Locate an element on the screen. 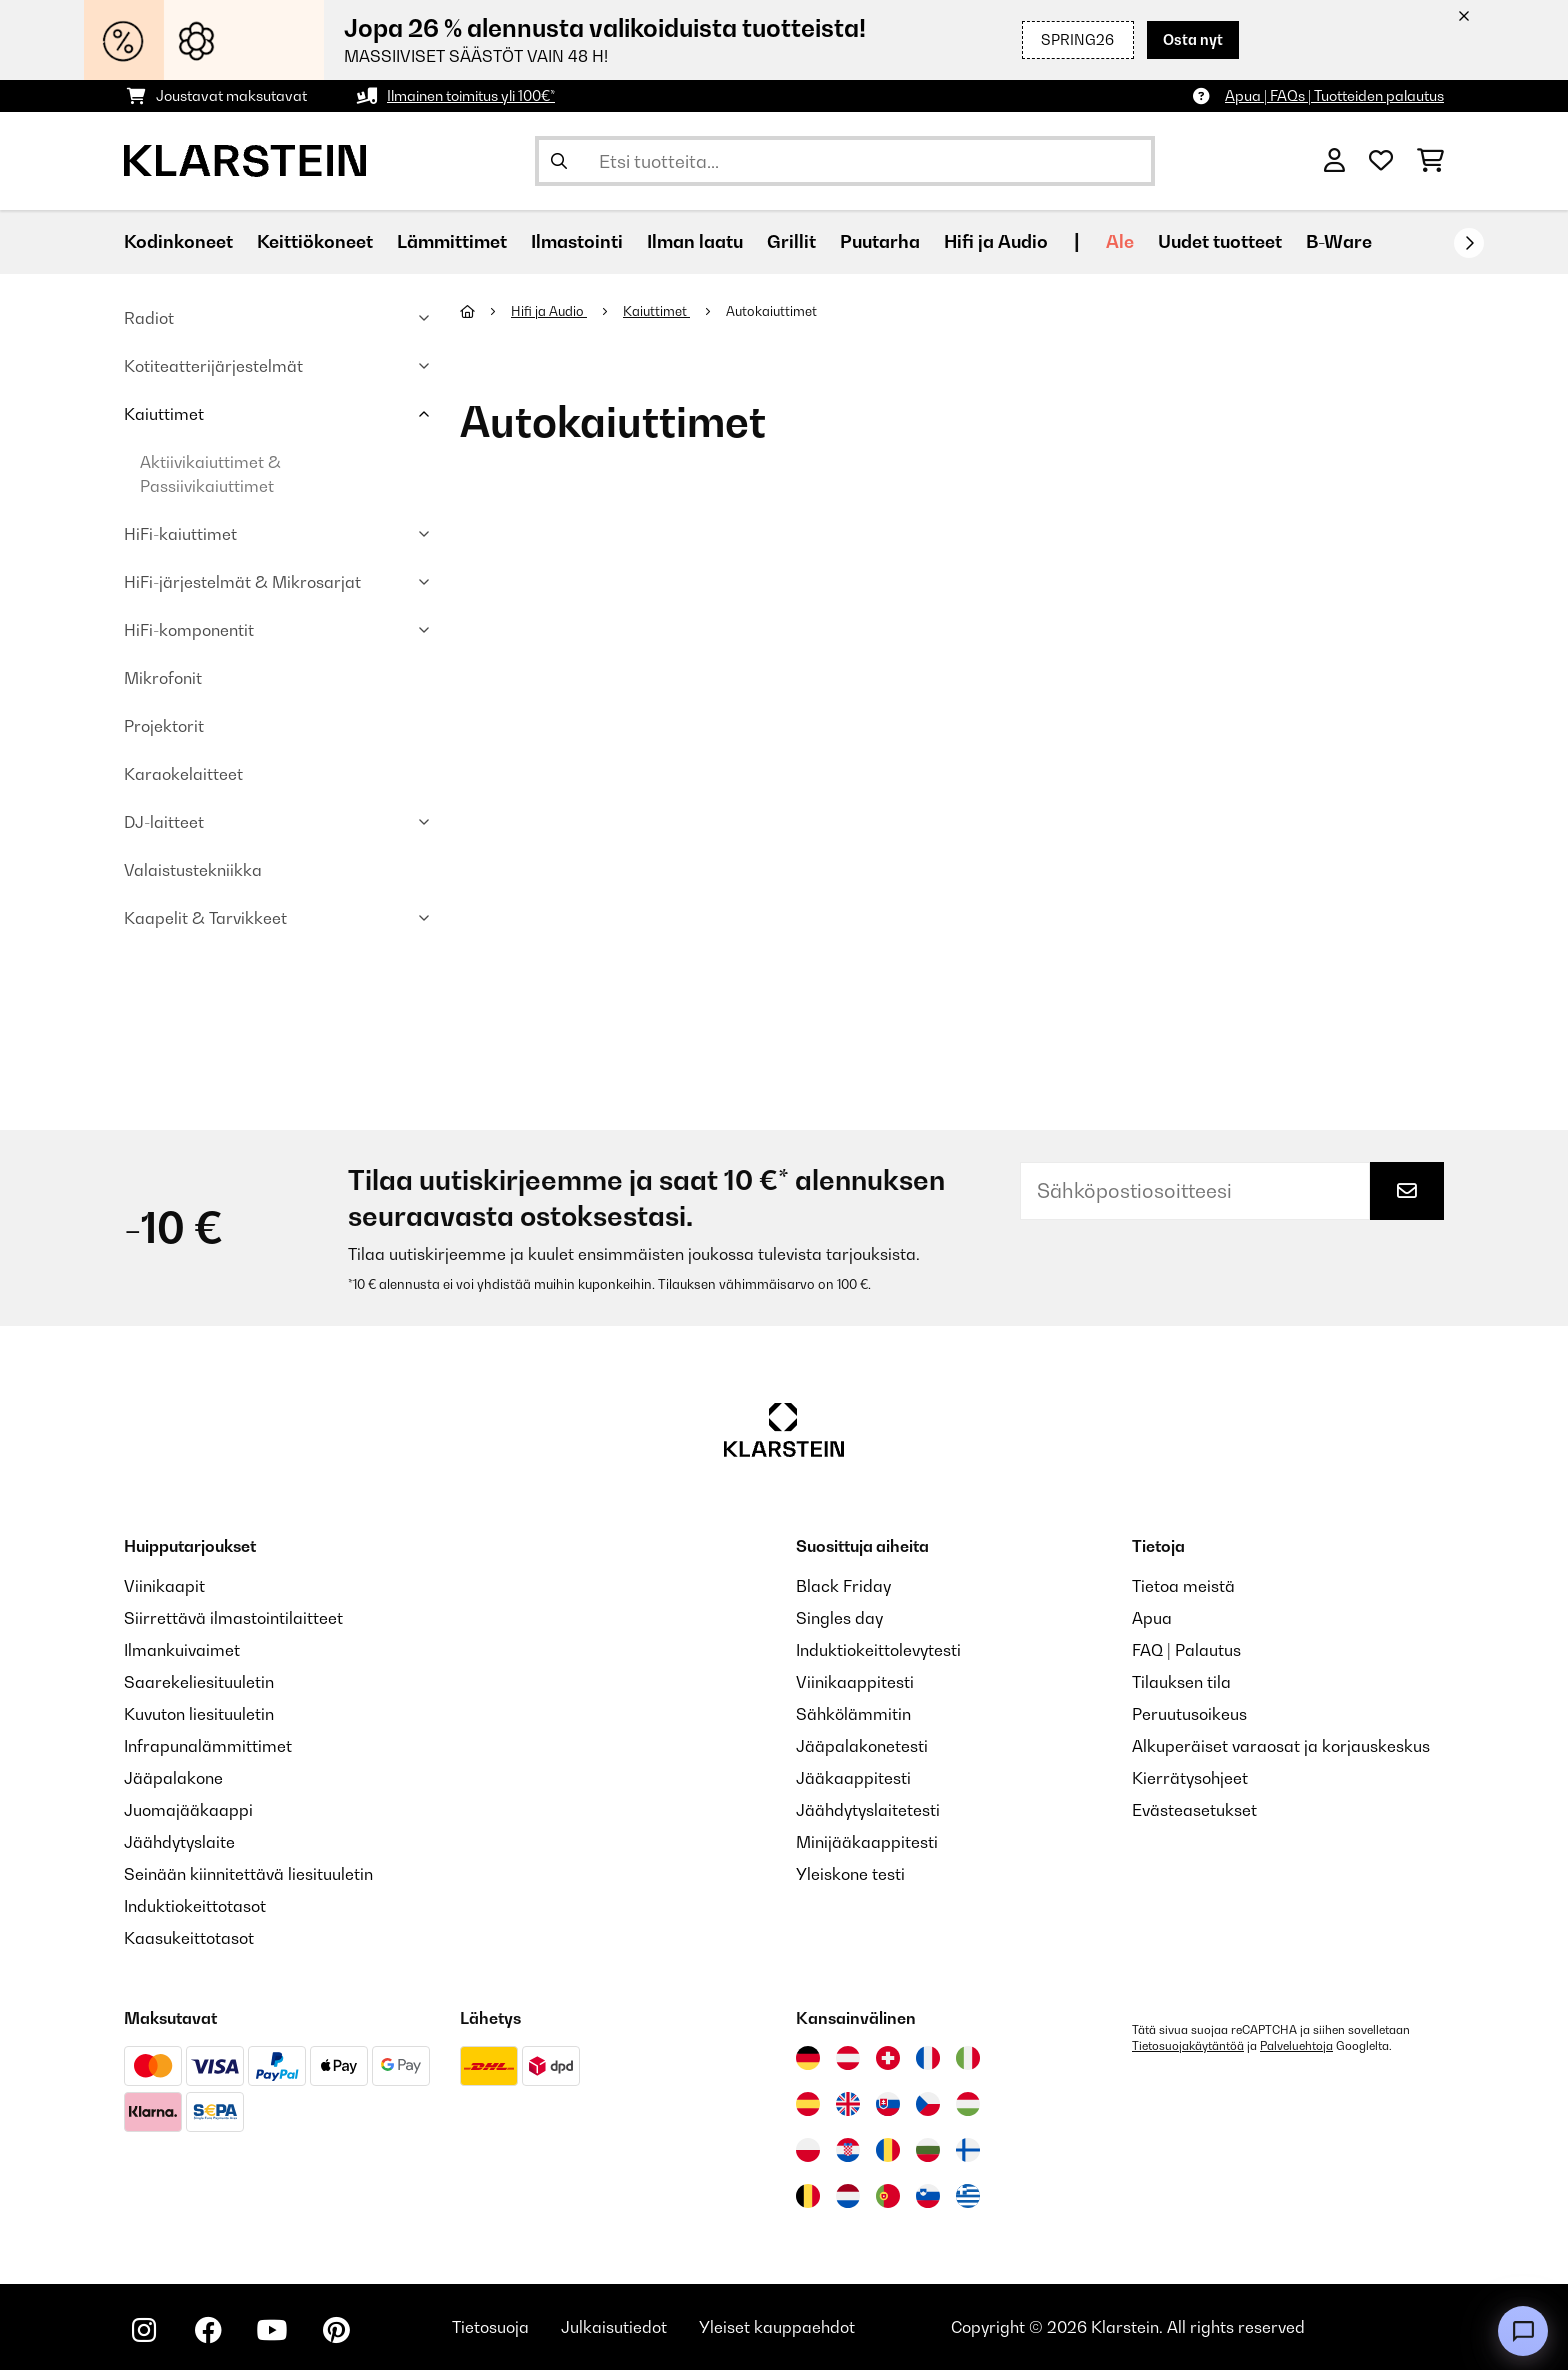 This screenshot has height=2370, width=1568. FAQ | Palautus is located at coordinates (1186, 1650).